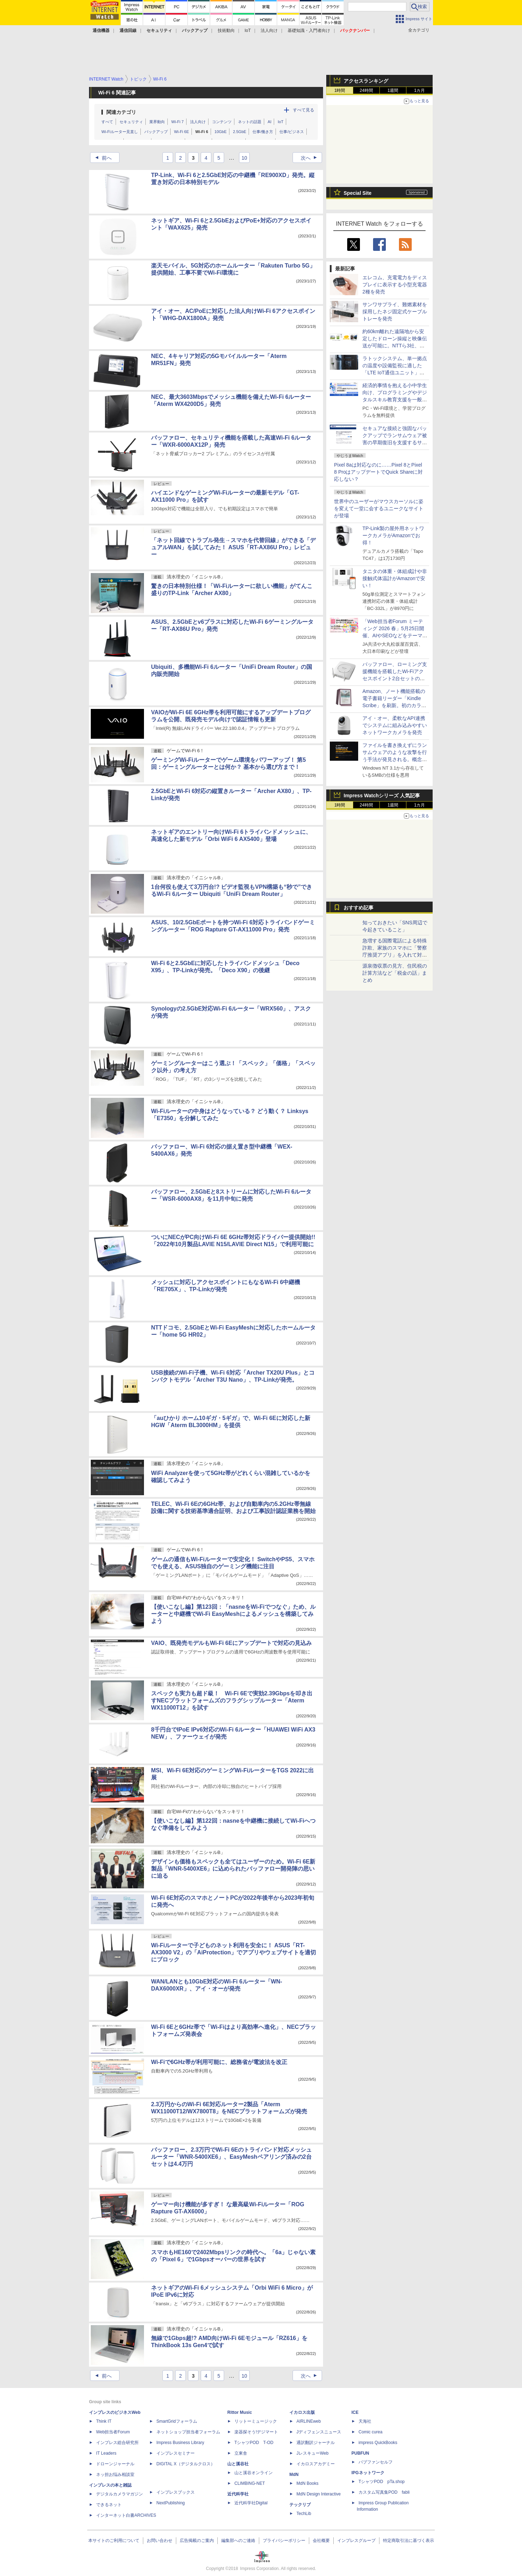  Describe the element at coordinates (117, 2442) in the screenshot. I see `インプレス総合研究所` at that location.